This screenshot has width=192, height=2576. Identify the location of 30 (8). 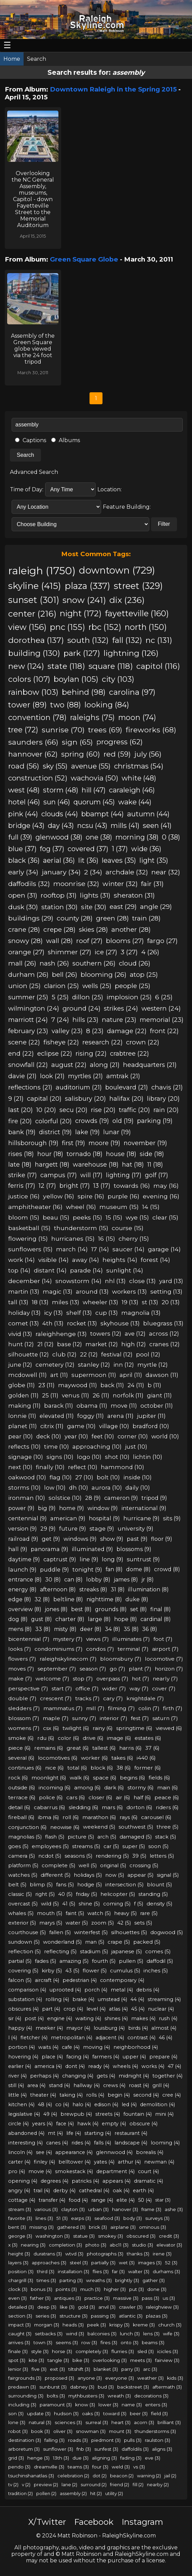
(53, 1579).